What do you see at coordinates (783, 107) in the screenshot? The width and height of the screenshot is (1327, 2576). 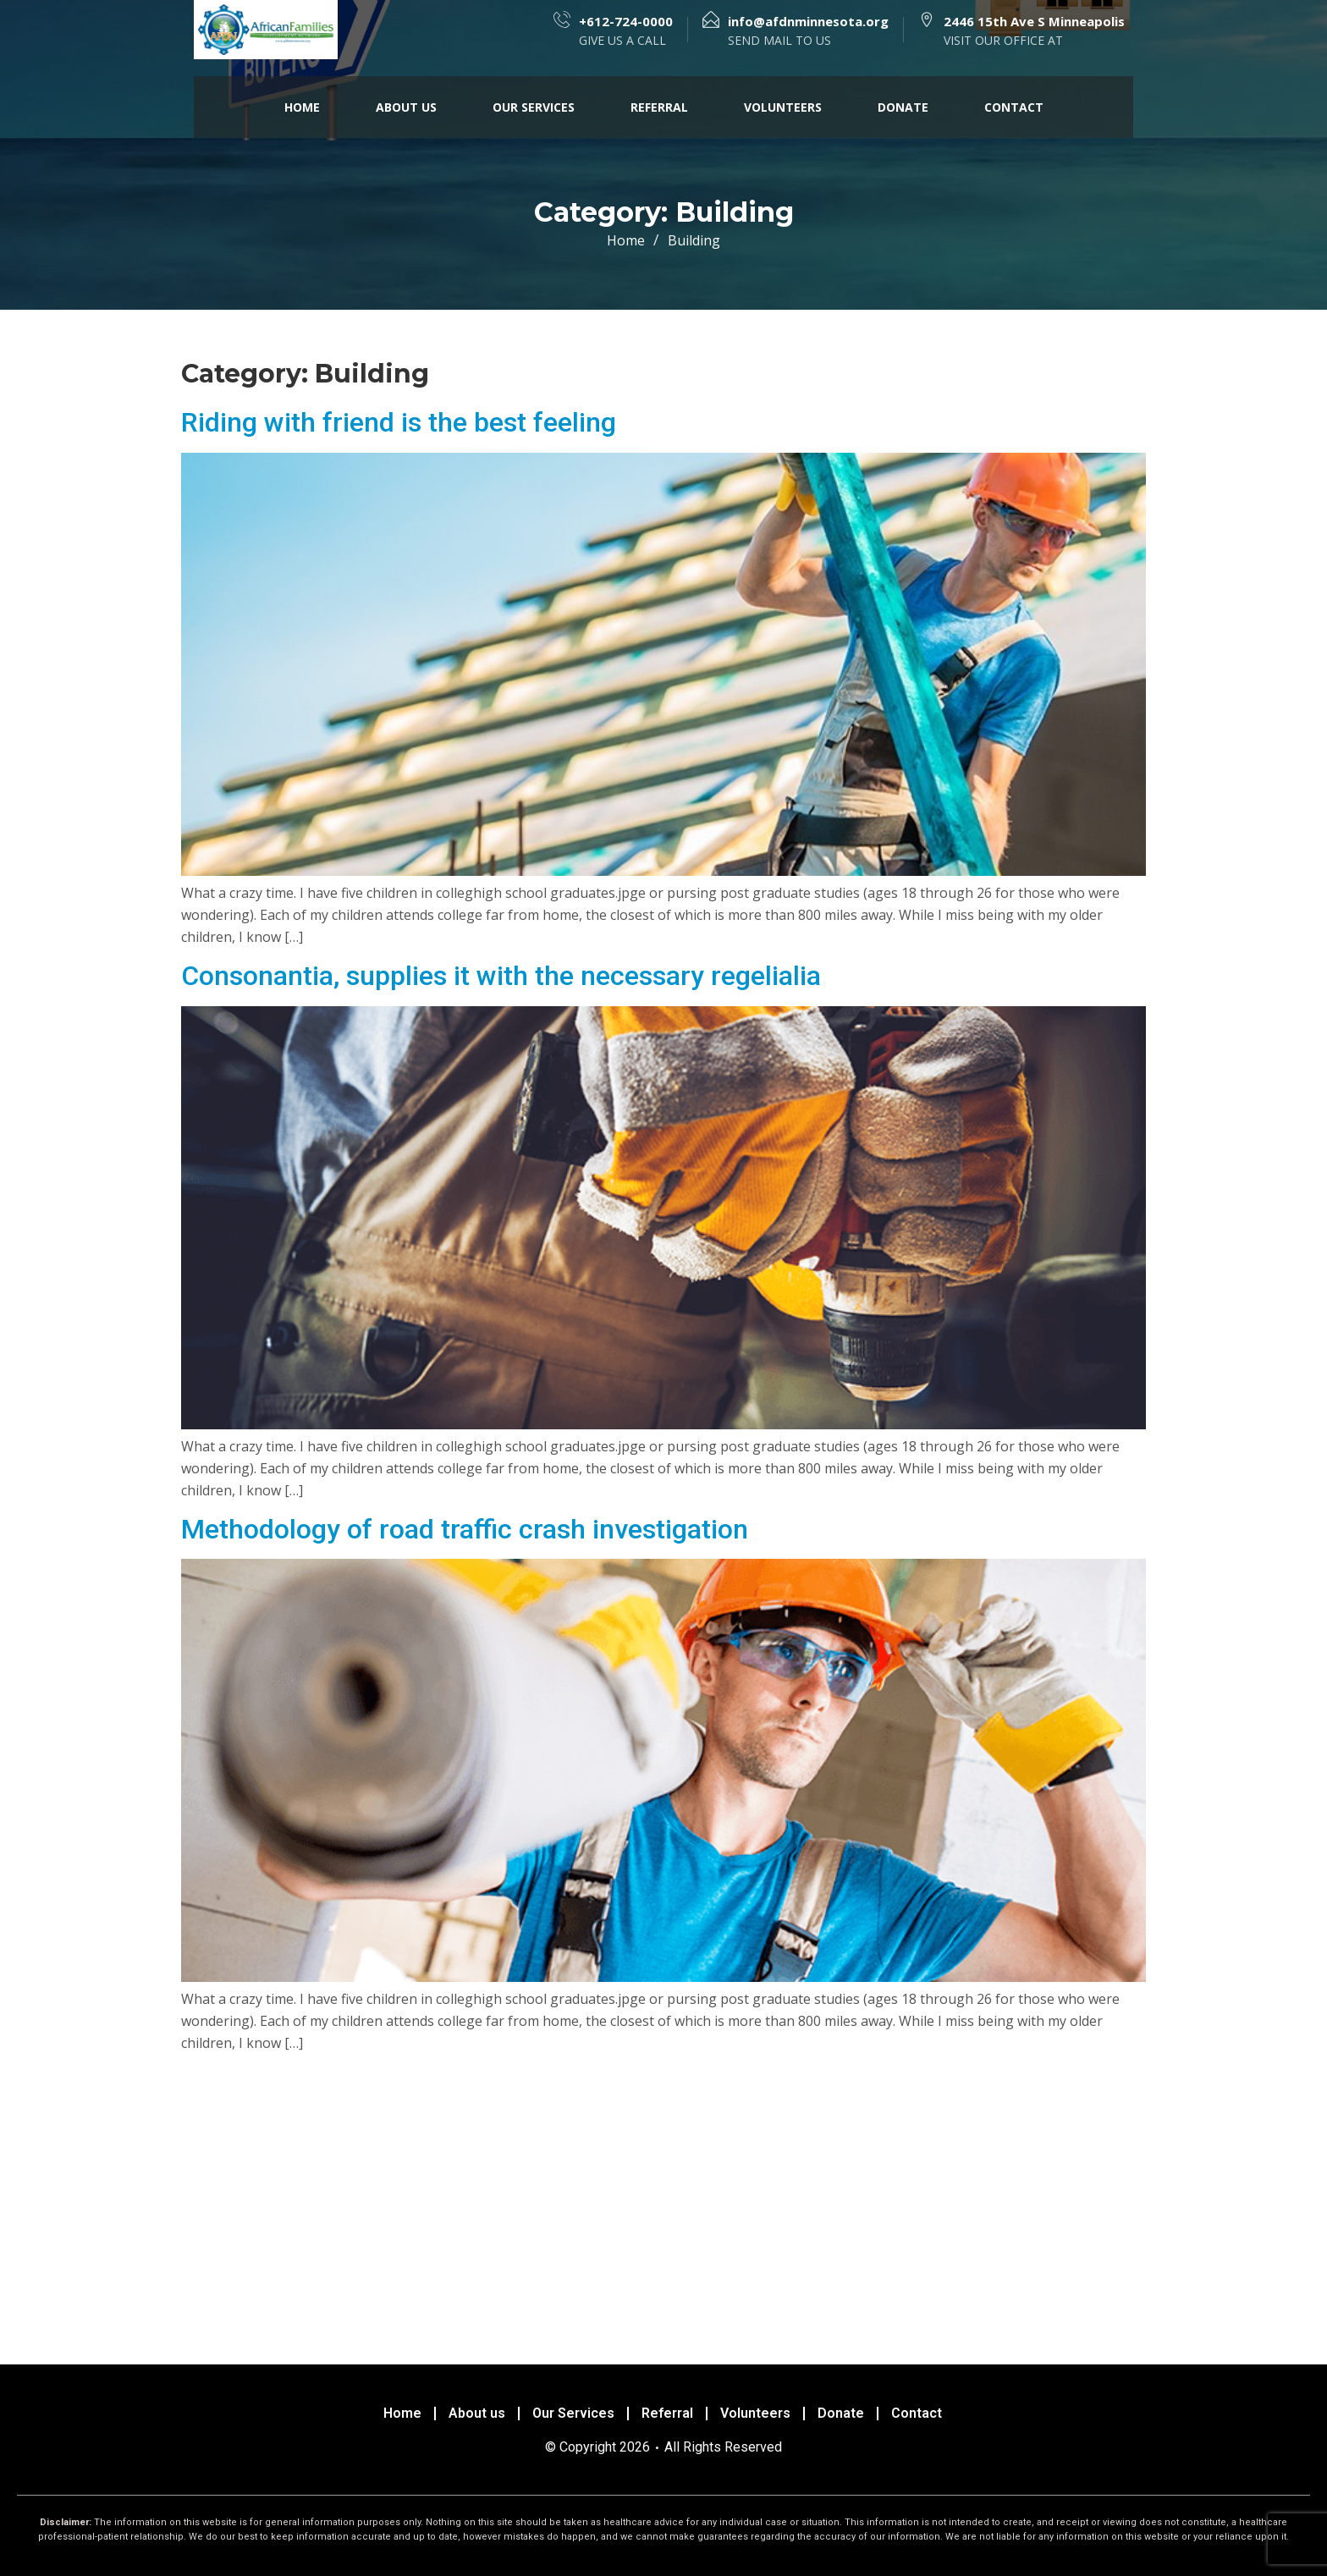 I see `Volunteers` at bounding box center [783, 107].